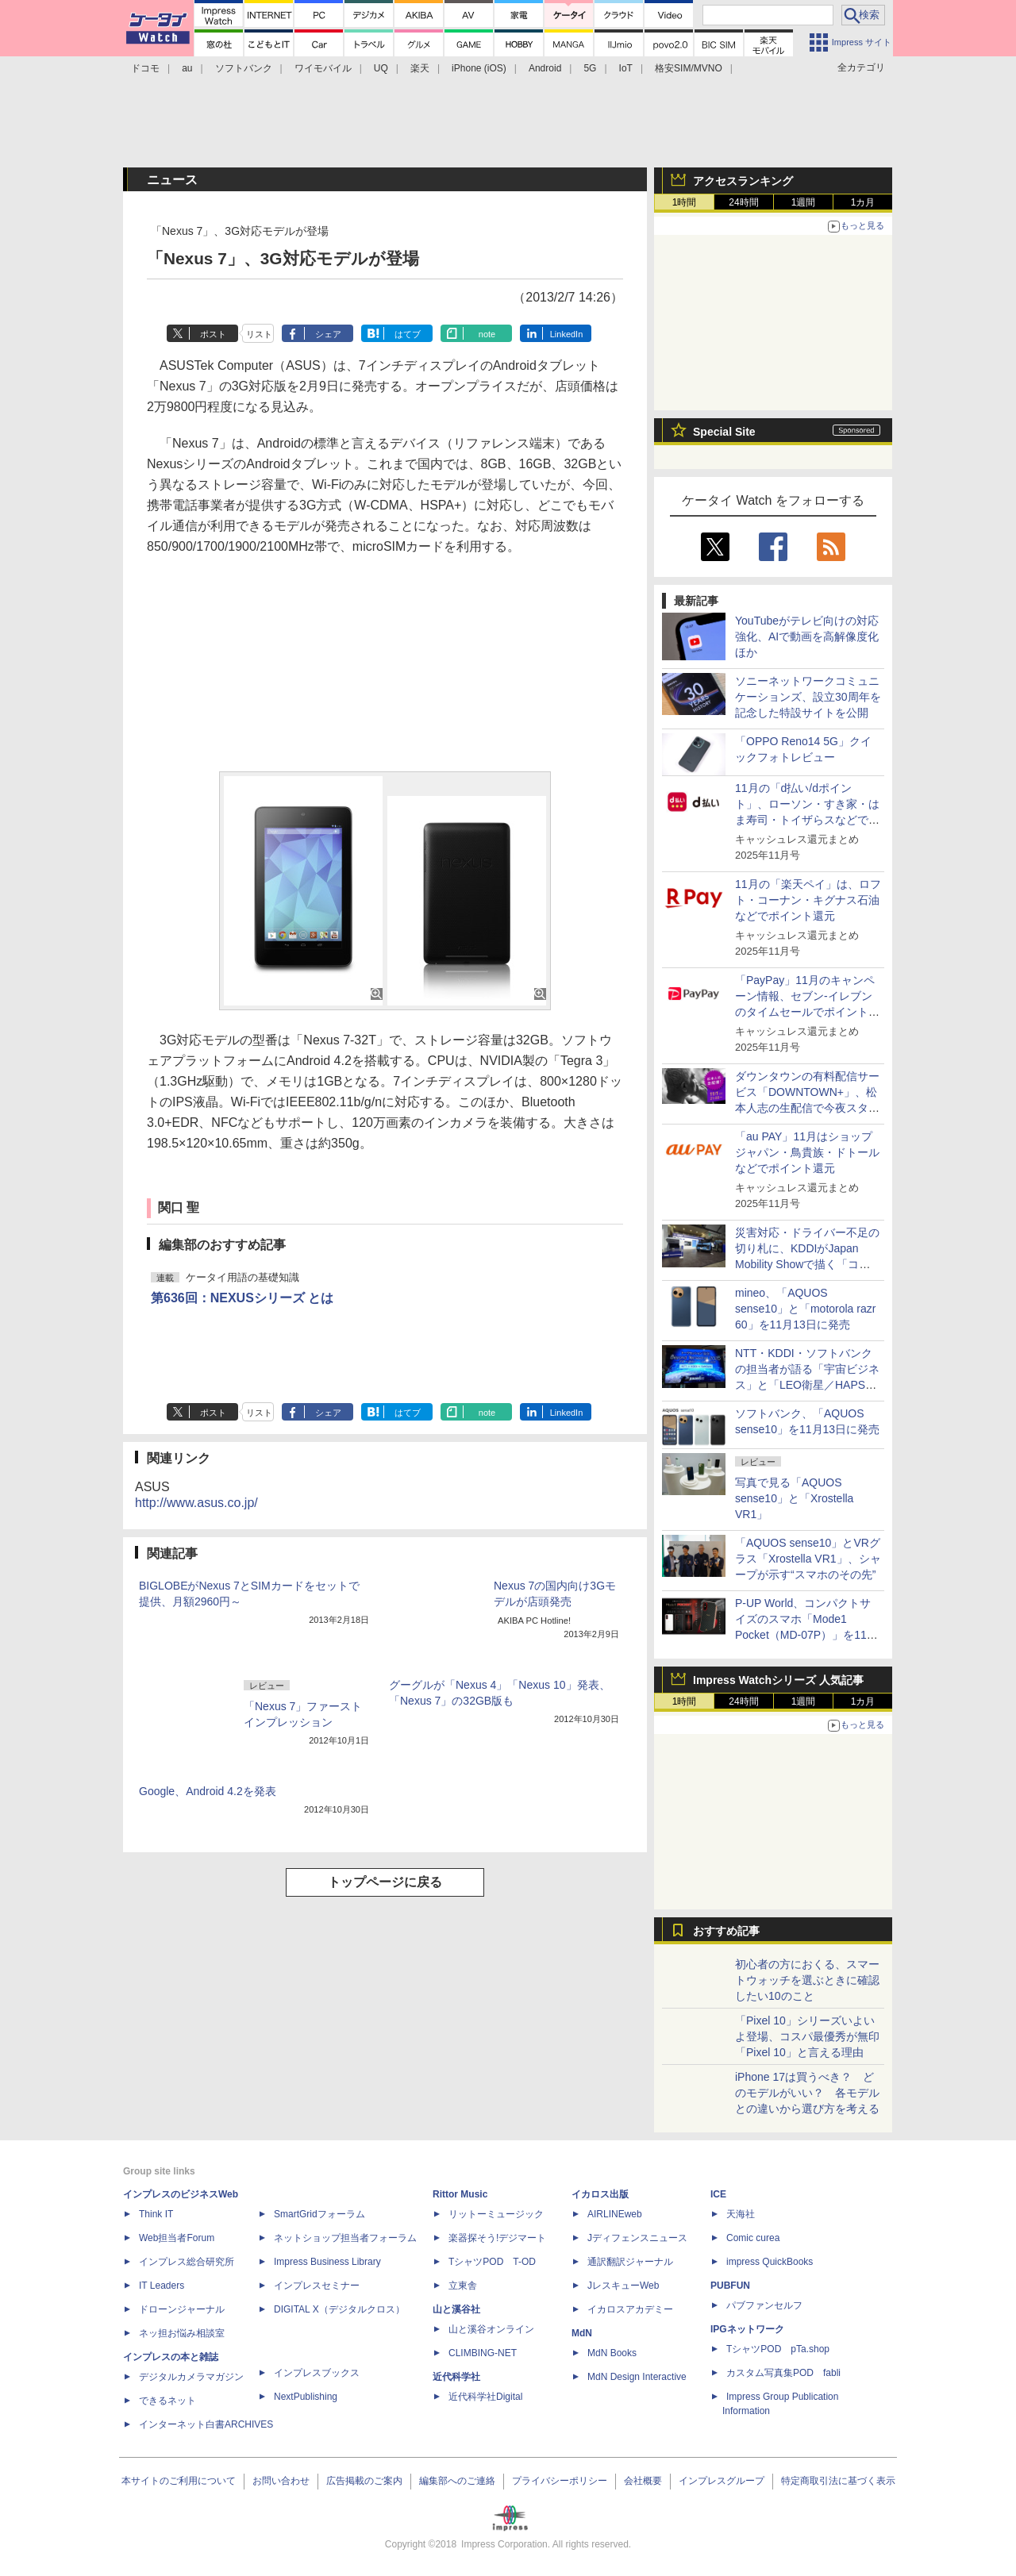  I want to click on YouTubeがテレビ向けの対応強化、AIで動画を高解像度化ほか, so click(807, 636).